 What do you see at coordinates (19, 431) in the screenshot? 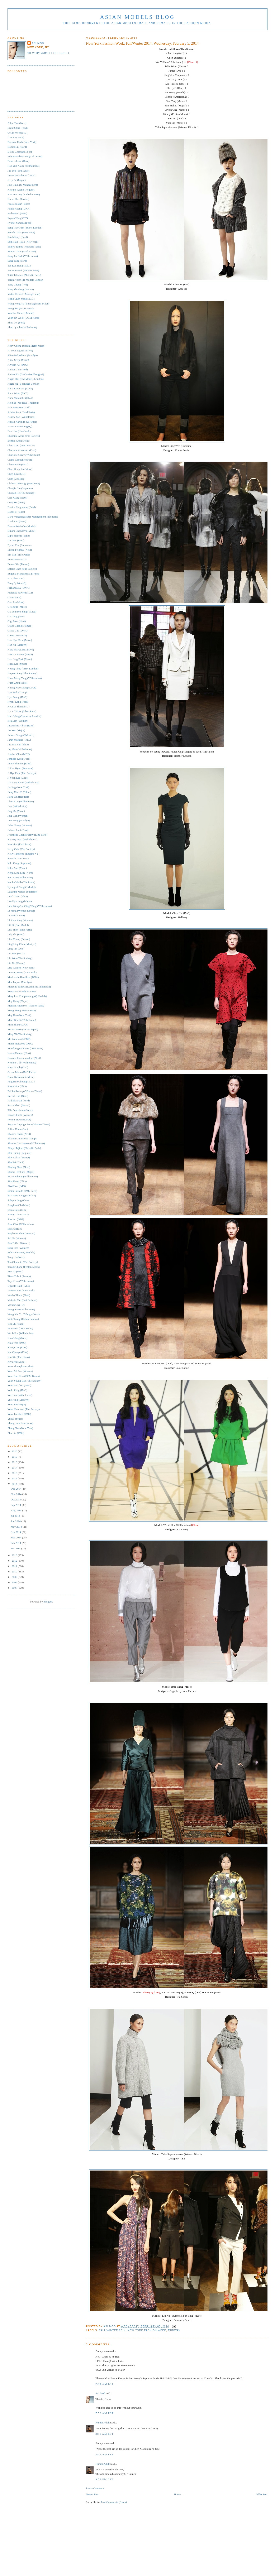
I see `Bao Hoa (New York)` at bounding box center [19, 431].